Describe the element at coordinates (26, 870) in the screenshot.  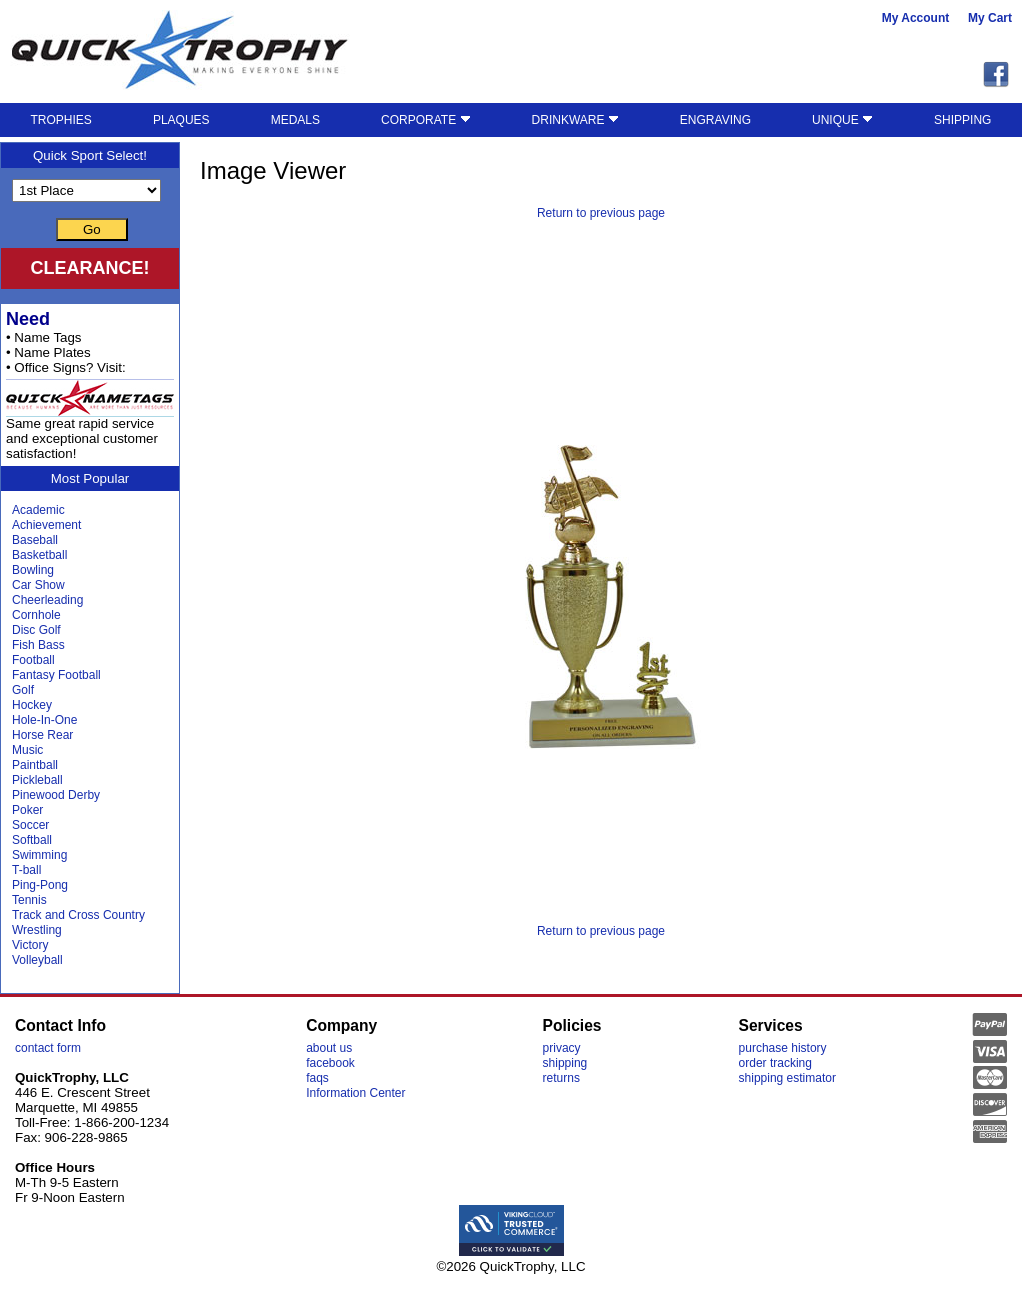
I see `T-ball` at that location.